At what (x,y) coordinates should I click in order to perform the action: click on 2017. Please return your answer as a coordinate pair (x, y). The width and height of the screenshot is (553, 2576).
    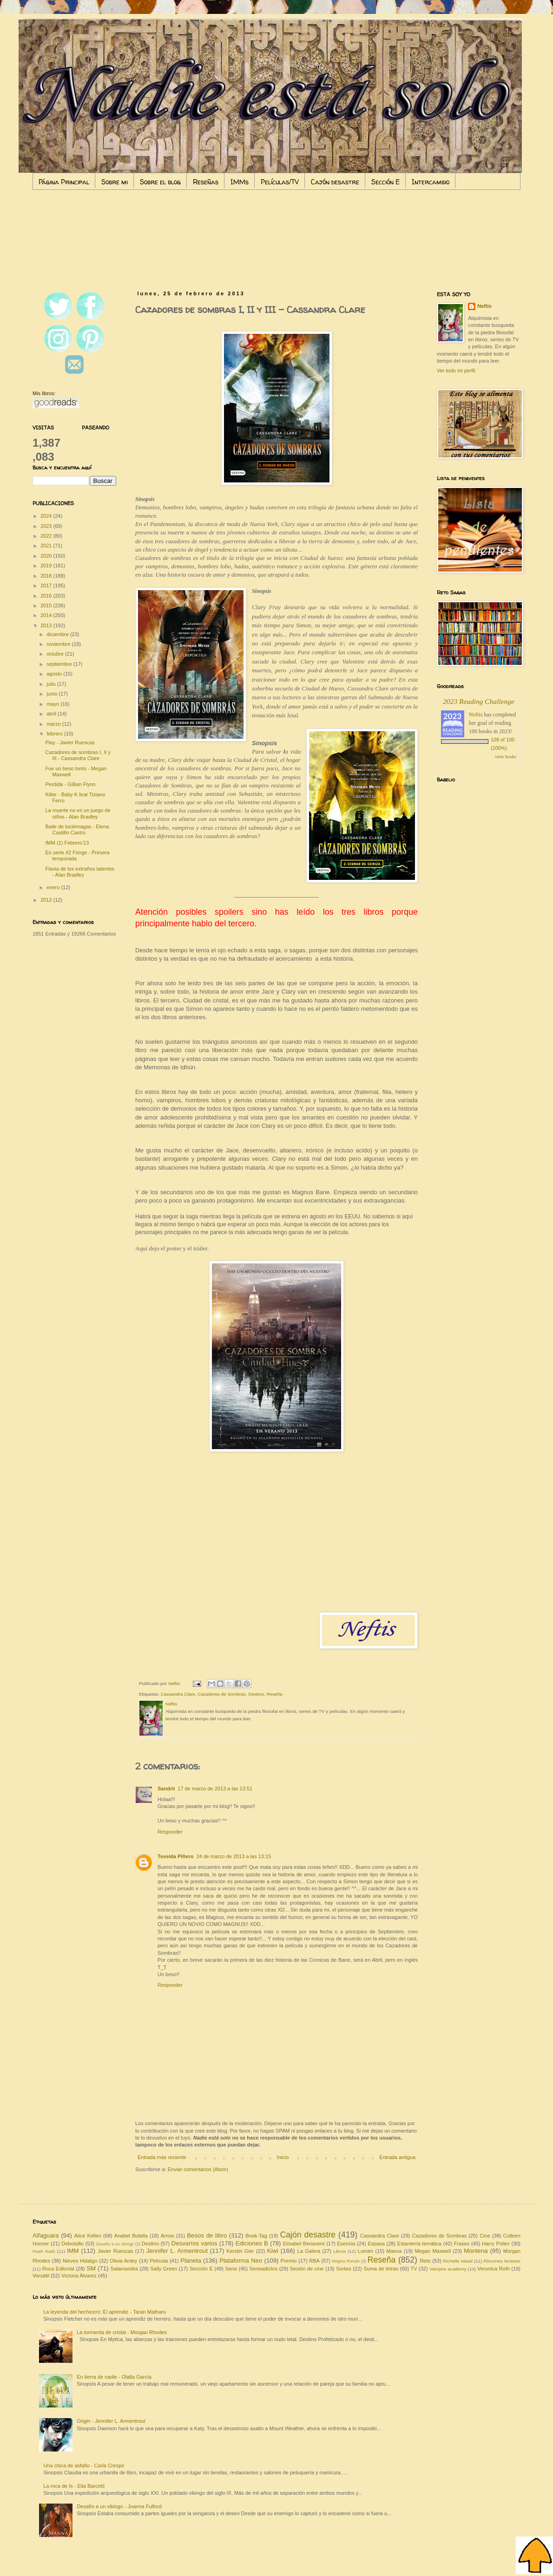
    Looking at the image, I should click on (46, 585).